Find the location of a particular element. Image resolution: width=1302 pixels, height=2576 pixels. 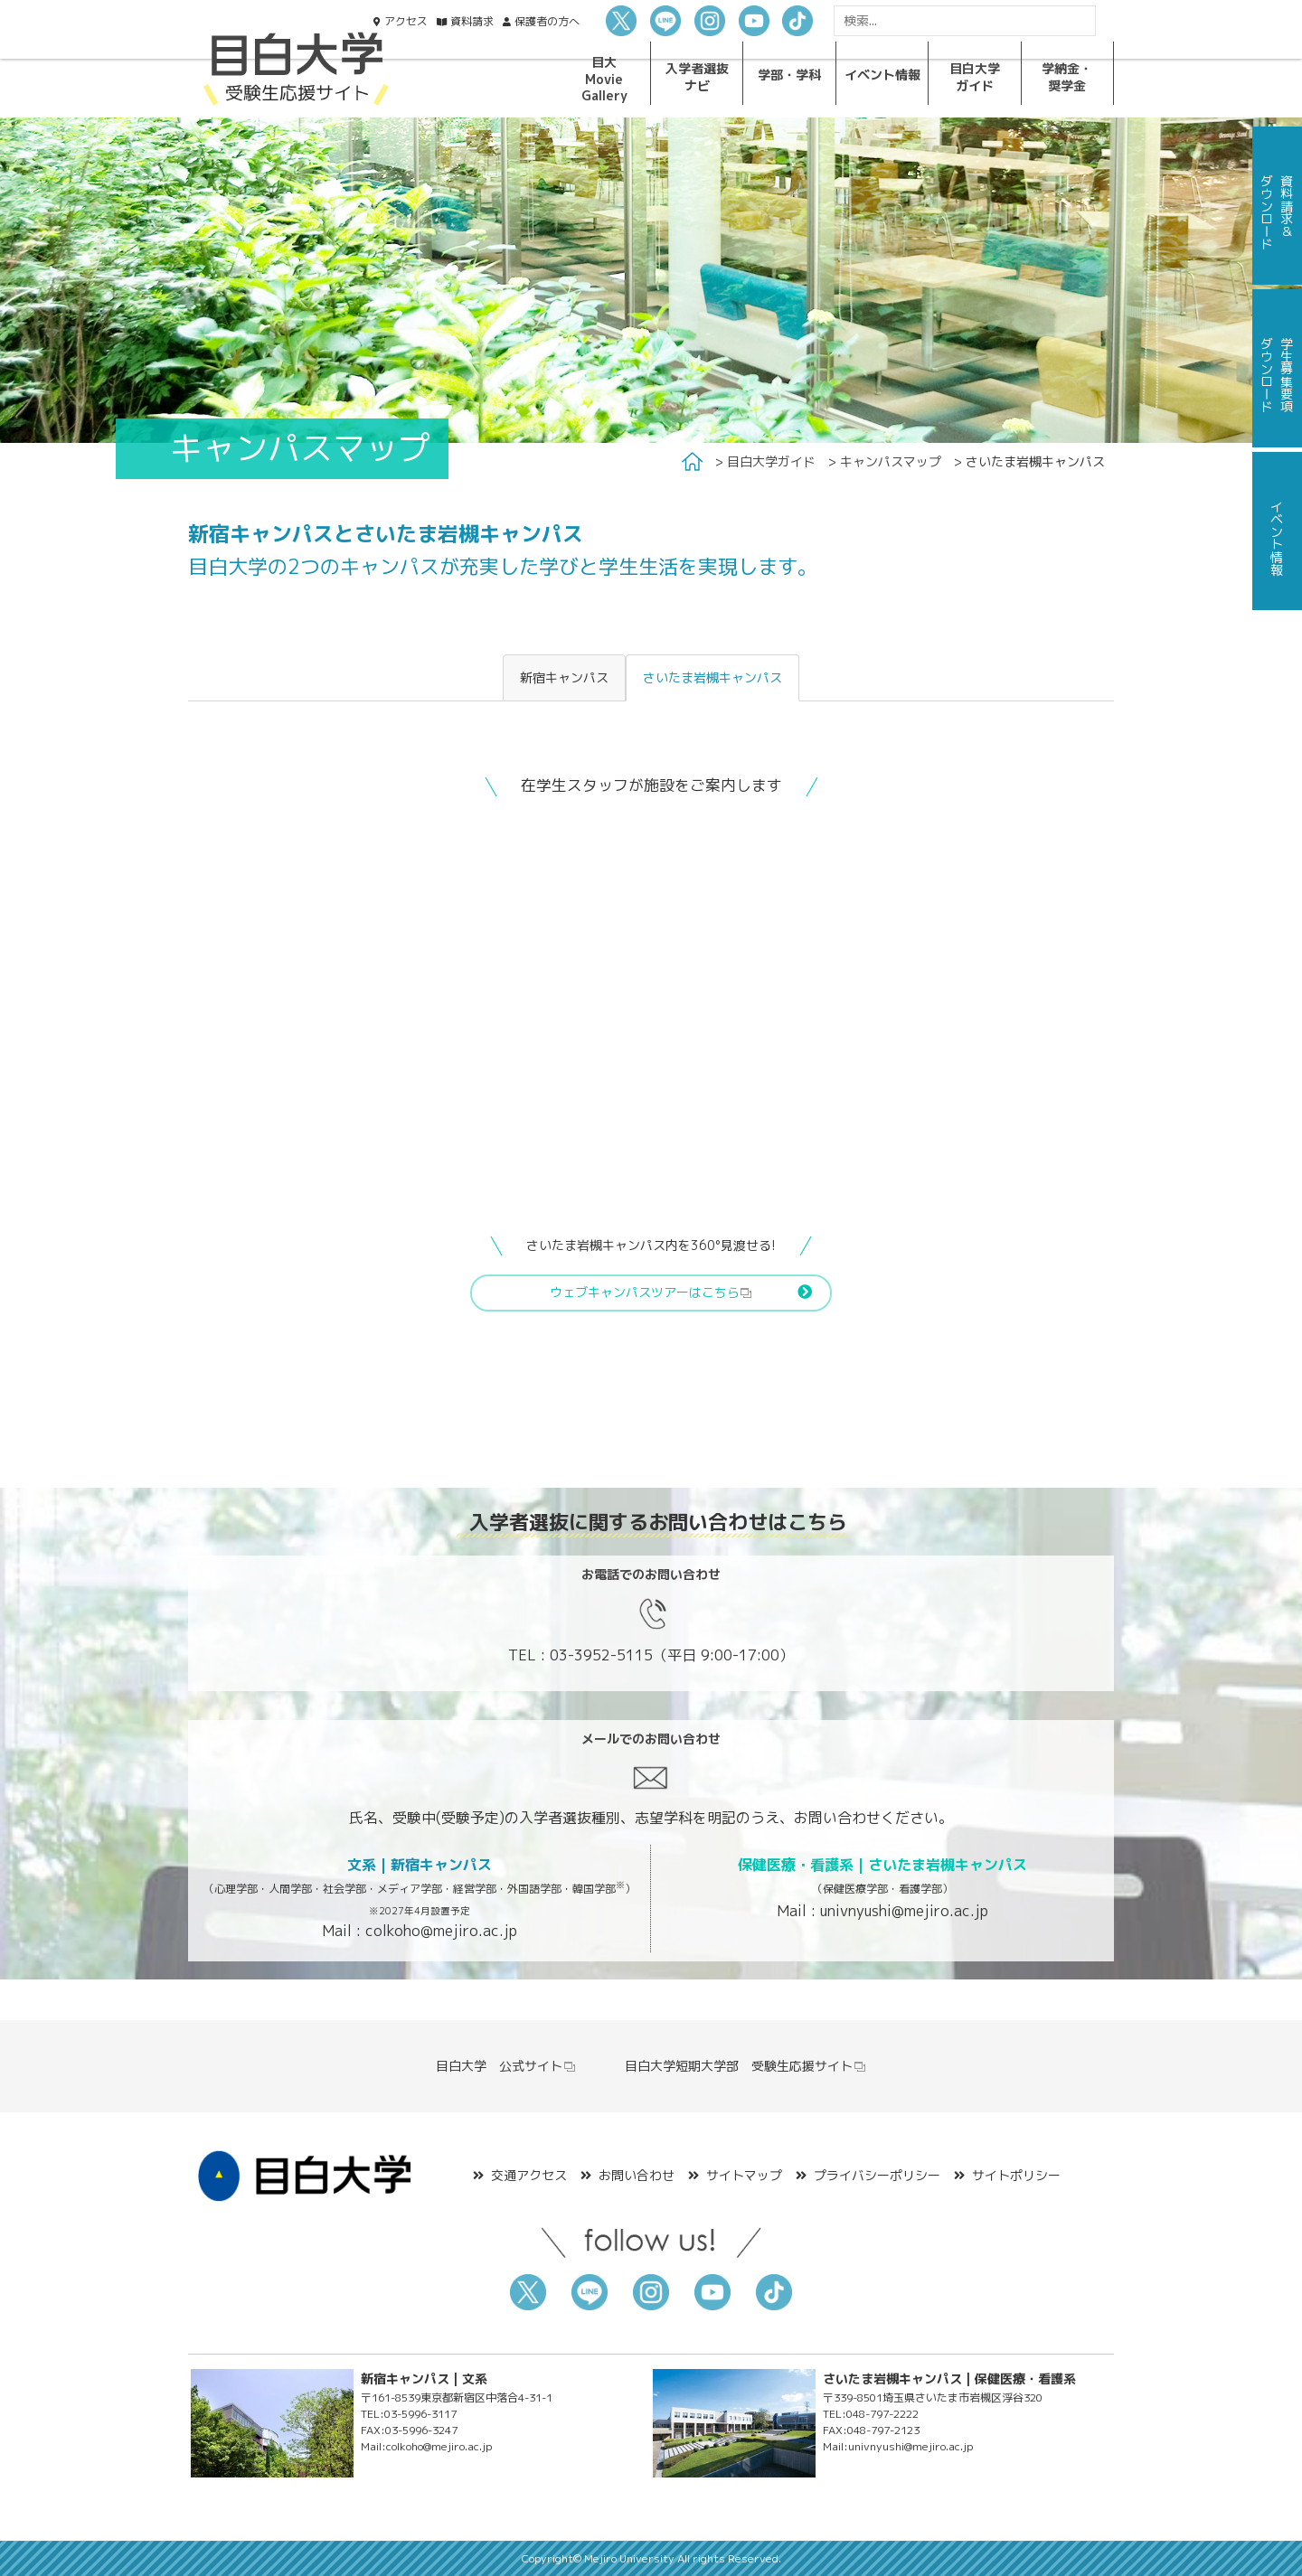

目白大学短期大学部 受験生応援サイト is located at coordinates (745, 2065).